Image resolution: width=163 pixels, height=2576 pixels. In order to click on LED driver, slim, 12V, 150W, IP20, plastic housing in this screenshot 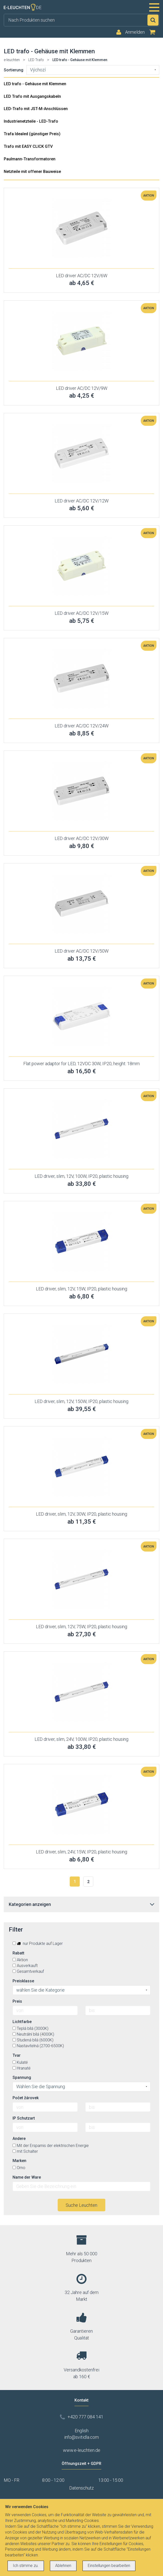, I will do `click(81, 1401)`.